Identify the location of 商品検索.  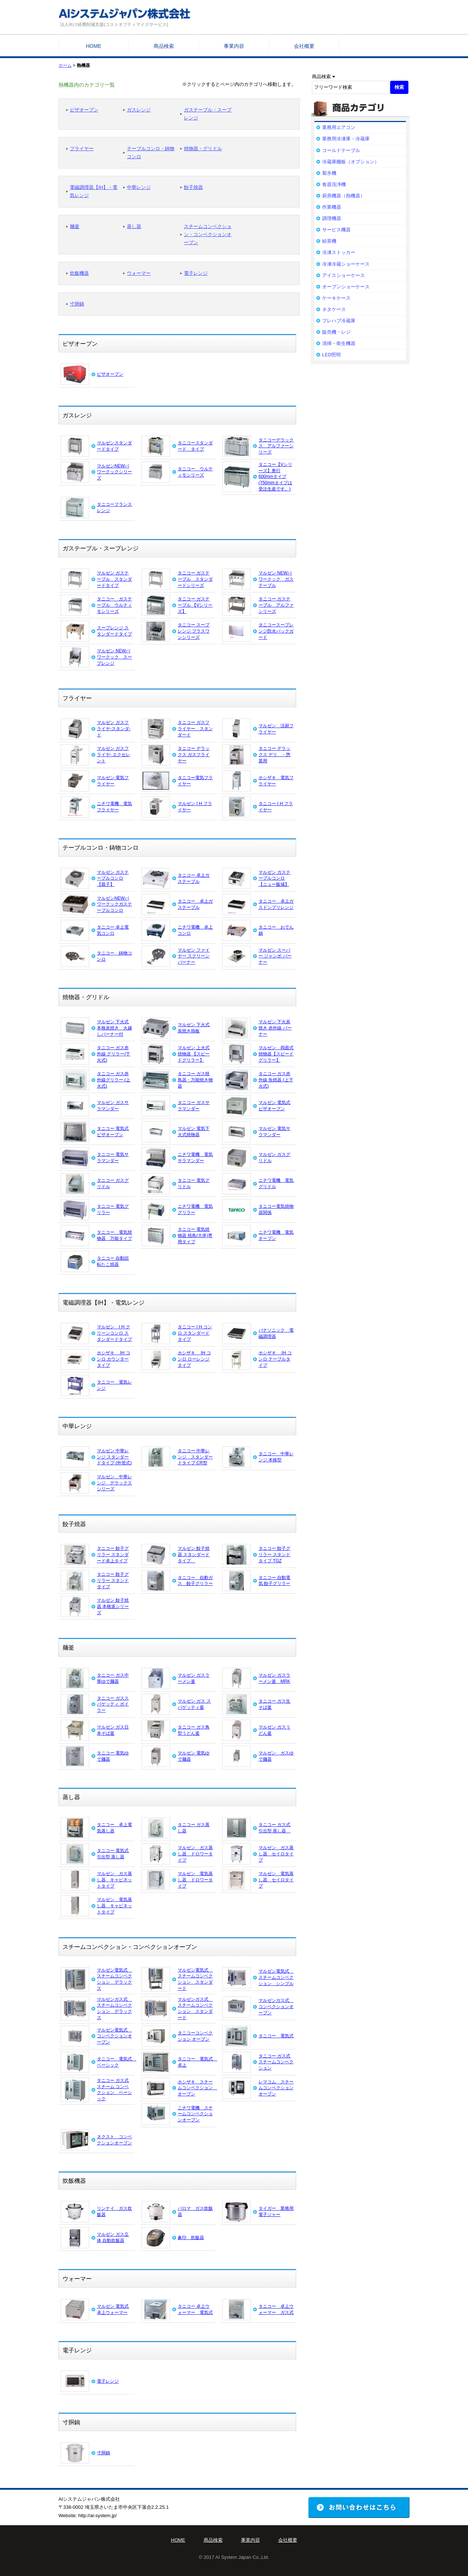
(164, 46).